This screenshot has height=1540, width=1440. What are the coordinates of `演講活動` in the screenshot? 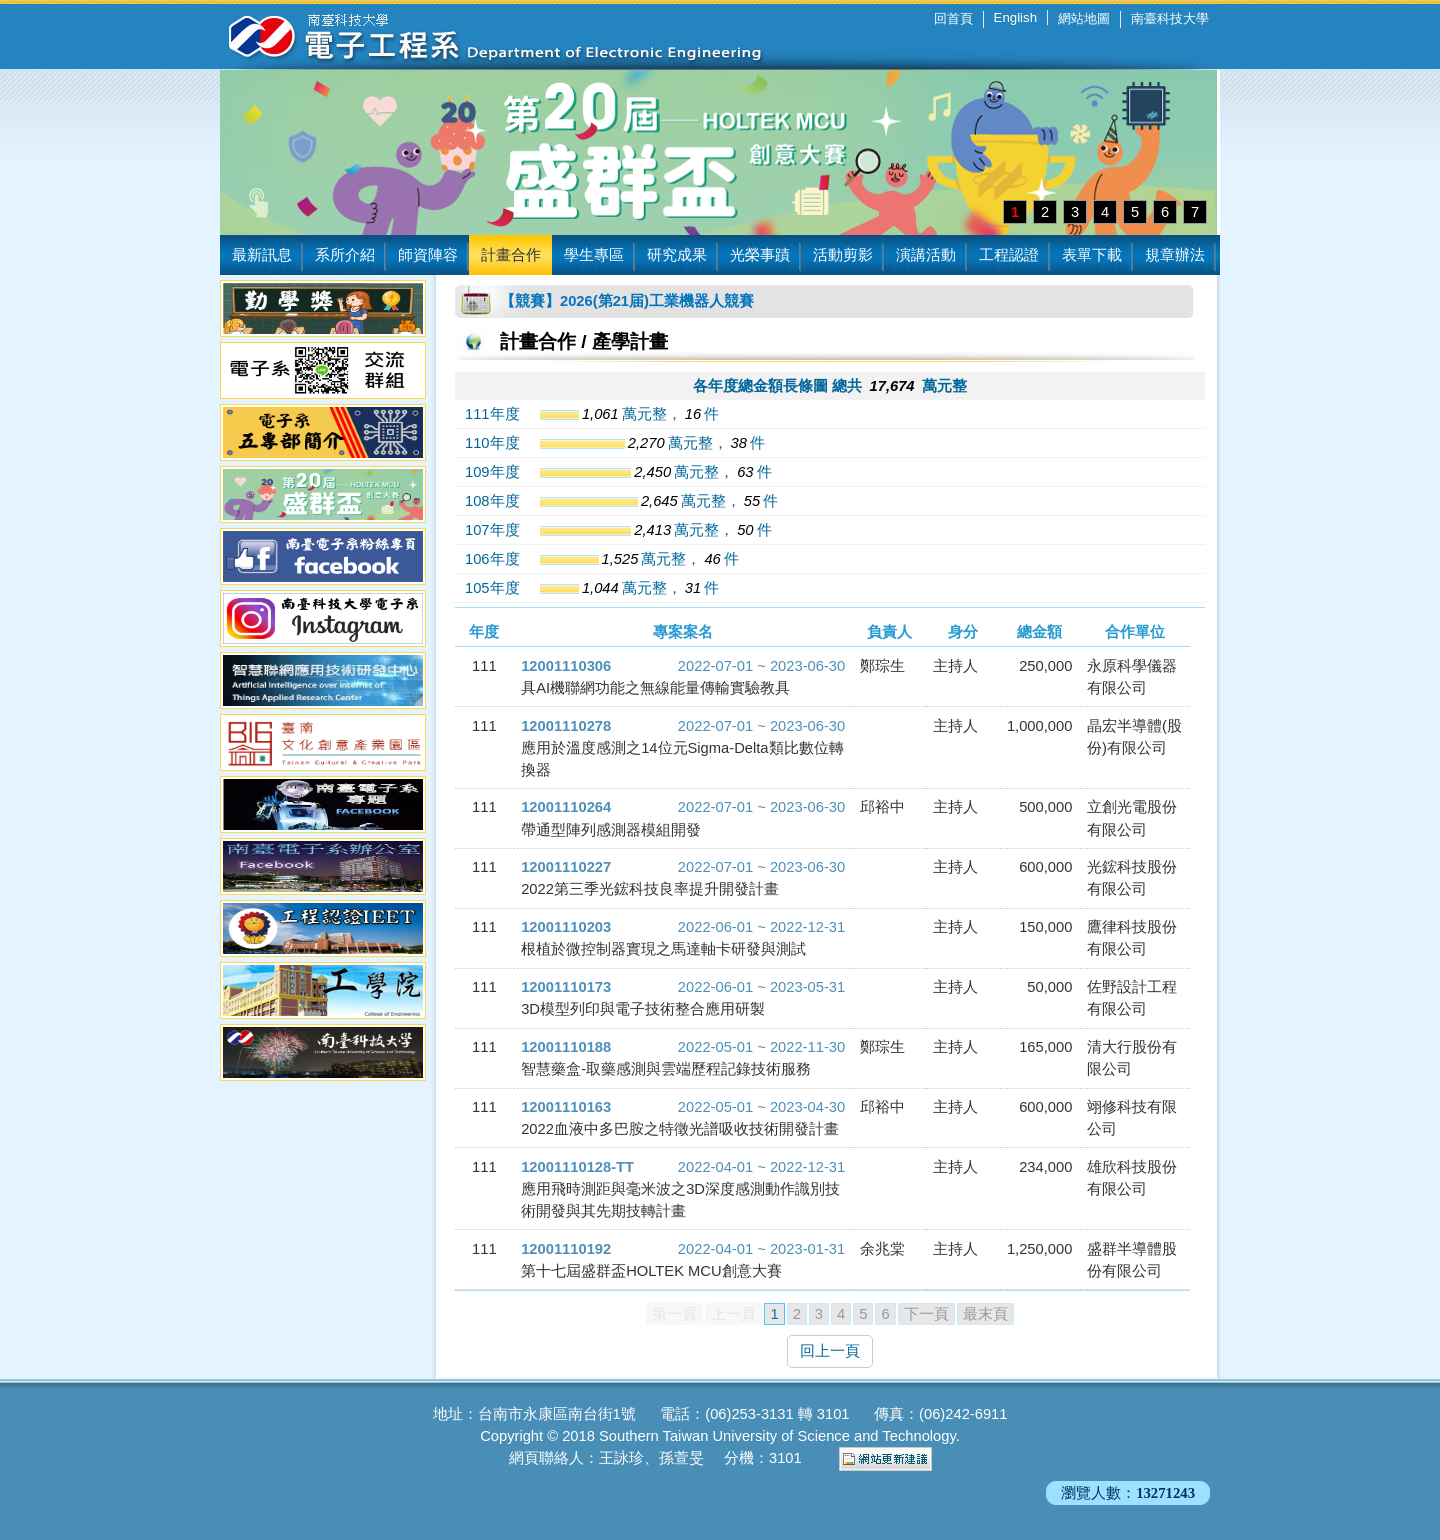 It's located at (926, 255).